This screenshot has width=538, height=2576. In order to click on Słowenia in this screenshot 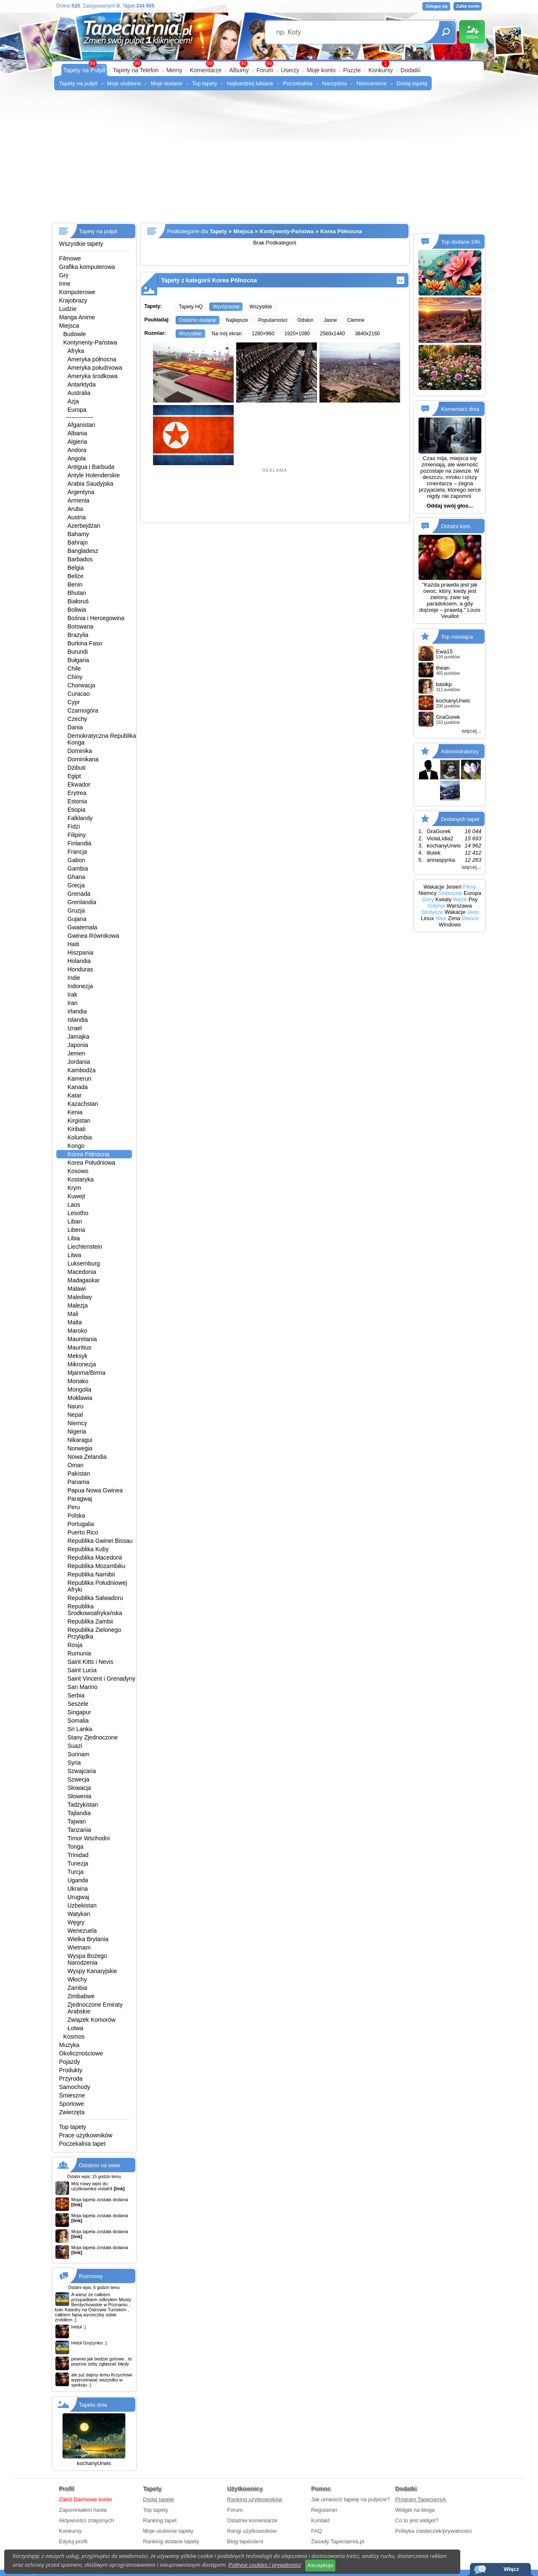, I will do `click(80, 1796)`.